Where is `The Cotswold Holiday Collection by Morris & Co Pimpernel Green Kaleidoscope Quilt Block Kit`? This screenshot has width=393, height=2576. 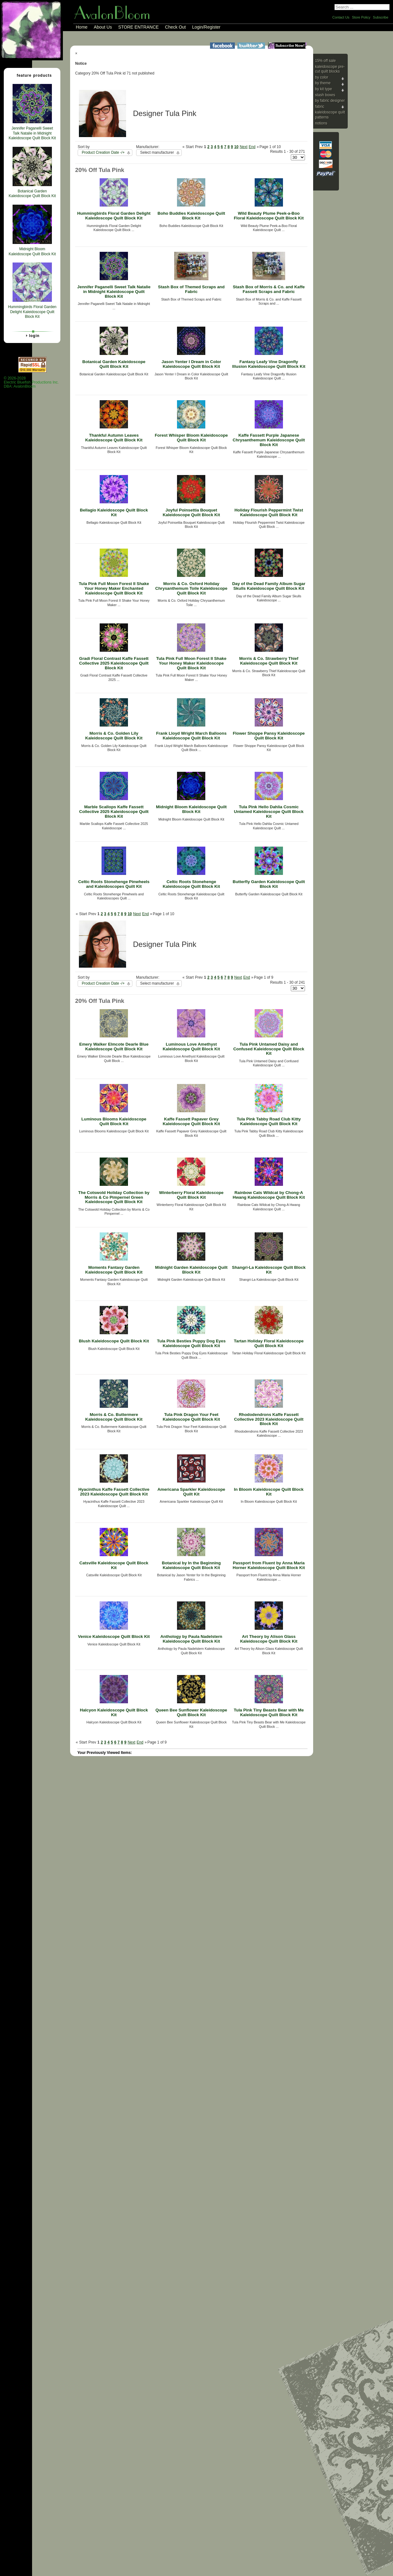 The Cotswold Holiday Collection by Morris & Co Pimpernel Green Kaleidoscope Quilt Block Kit is located at coordinates (114, 1197).